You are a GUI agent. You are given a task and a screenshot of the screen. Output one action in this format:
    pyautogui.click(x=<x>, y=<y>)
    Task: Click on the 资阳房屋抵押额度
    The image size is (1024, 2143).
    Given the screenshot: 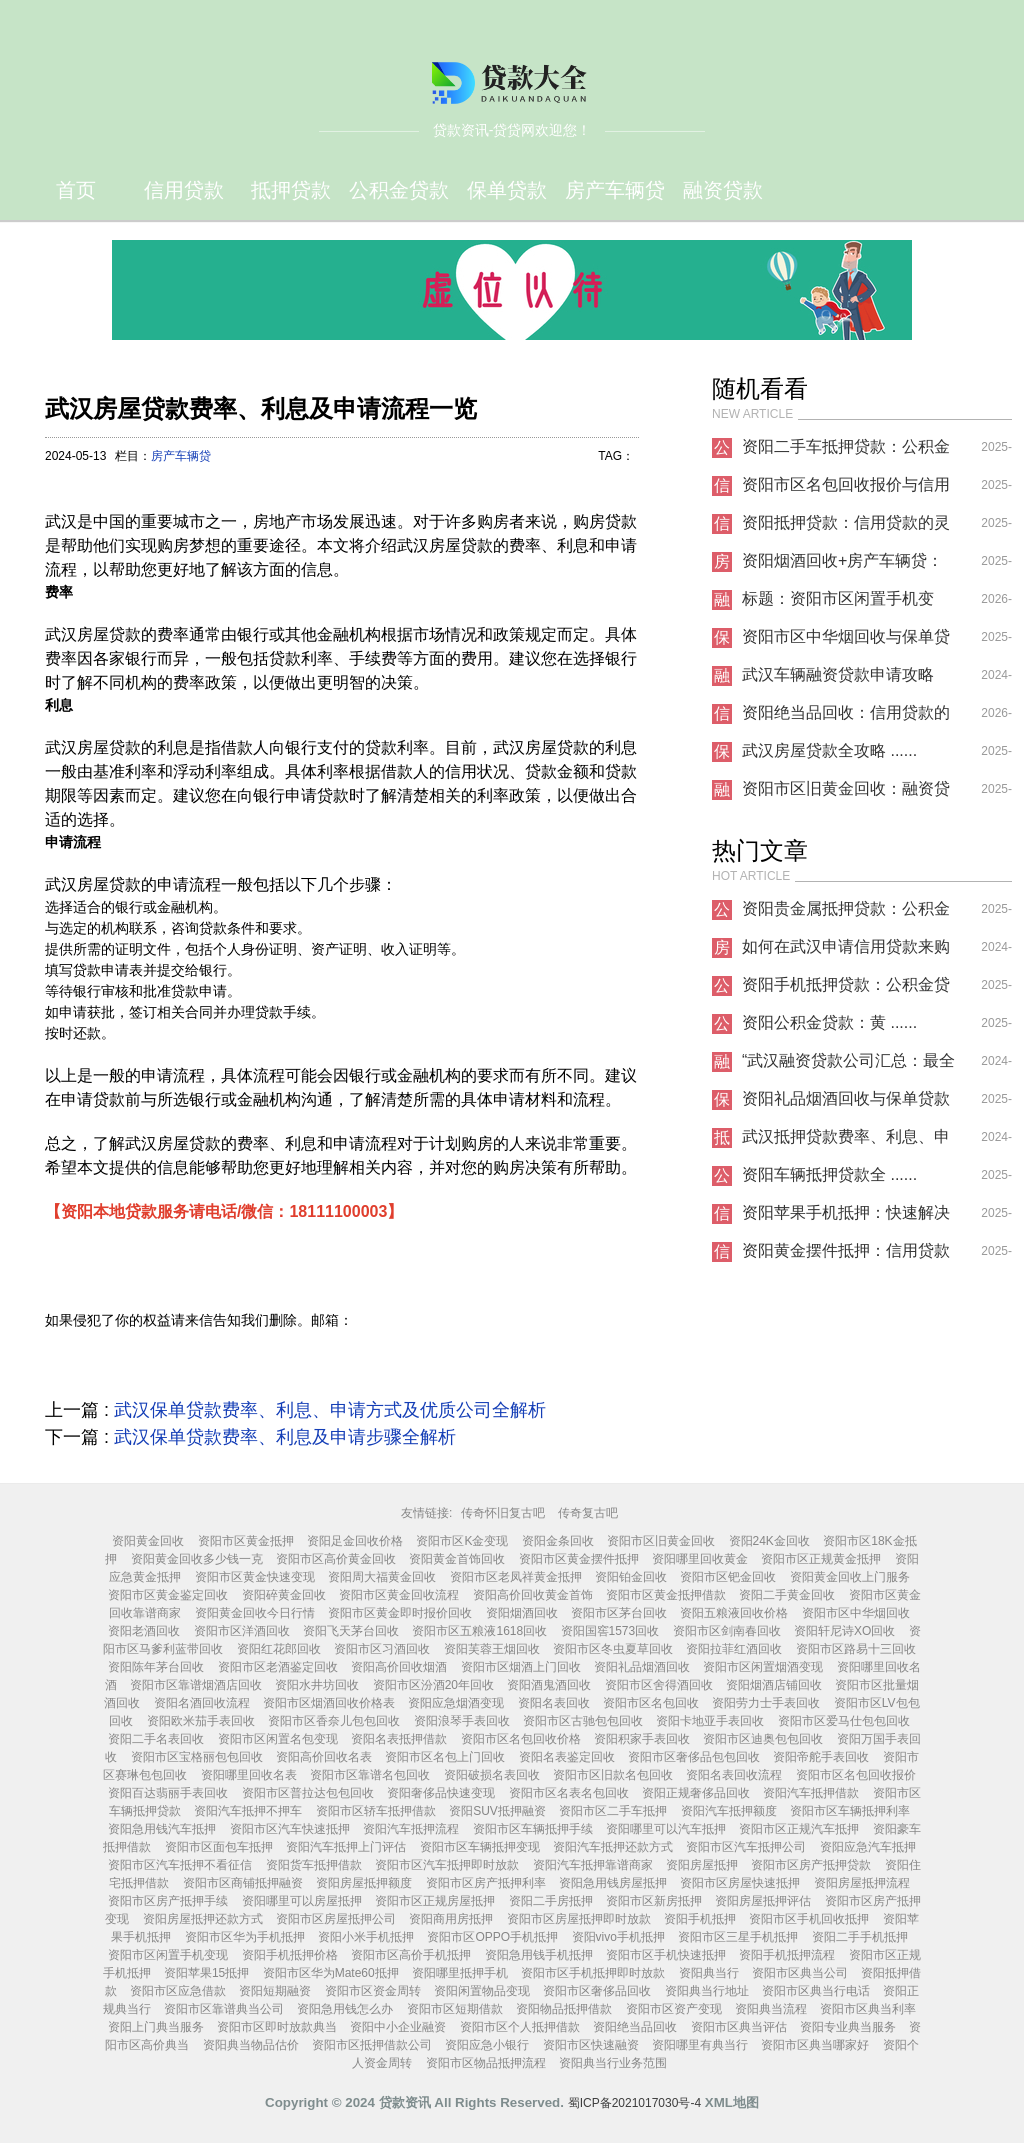 What is the action you would take?
    pyautogui.click(x=364, y=1883)
    